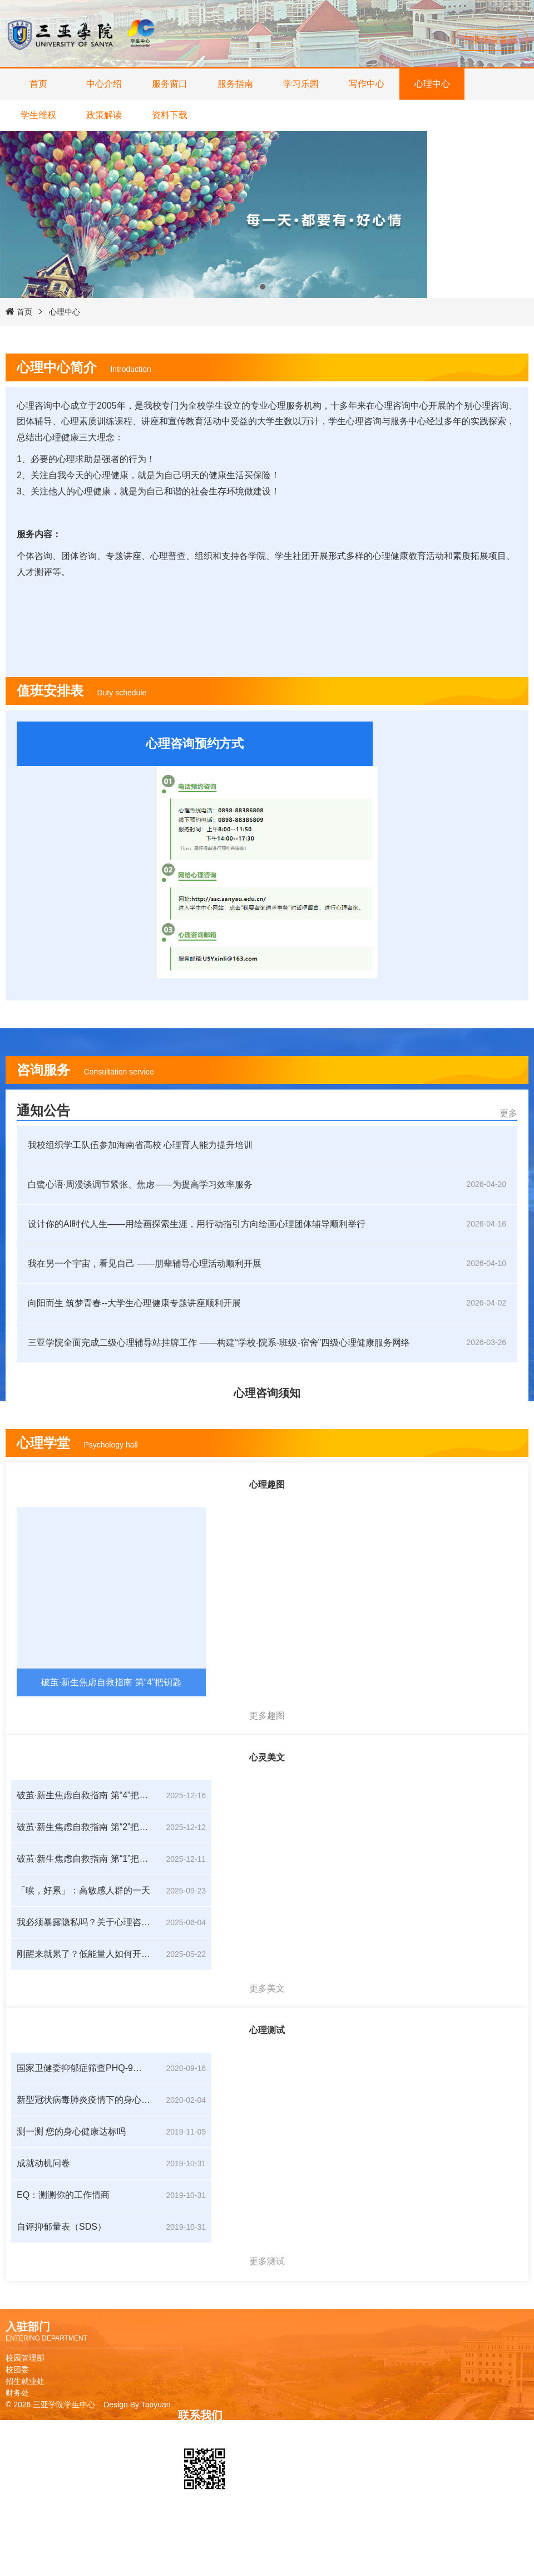  What do you see at coordinates (104, 84) in the screenshot?
I see `中心介绍` at bounding box center [104, 84].